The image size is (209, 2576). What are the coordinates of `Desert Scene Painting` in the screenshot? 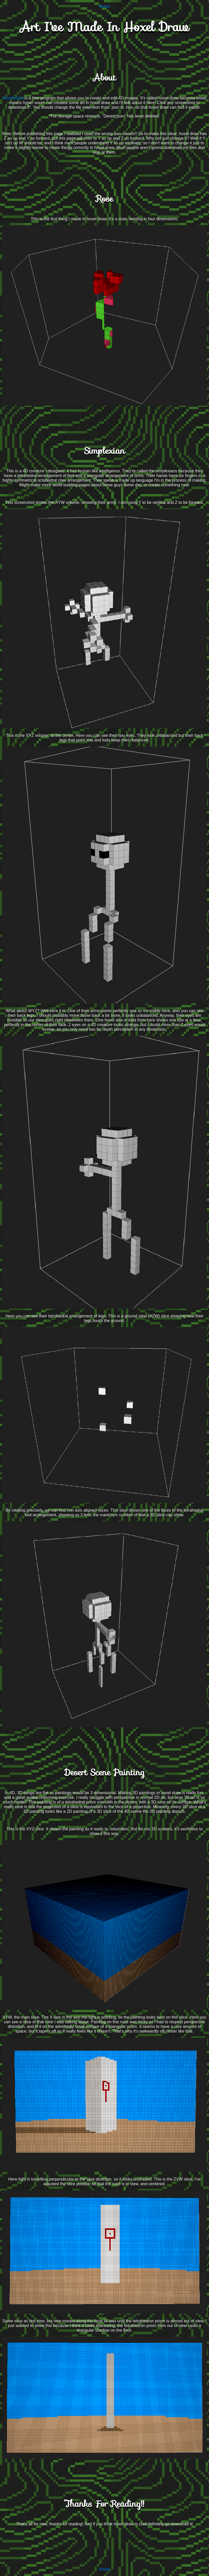 It's located at (104, 1772).